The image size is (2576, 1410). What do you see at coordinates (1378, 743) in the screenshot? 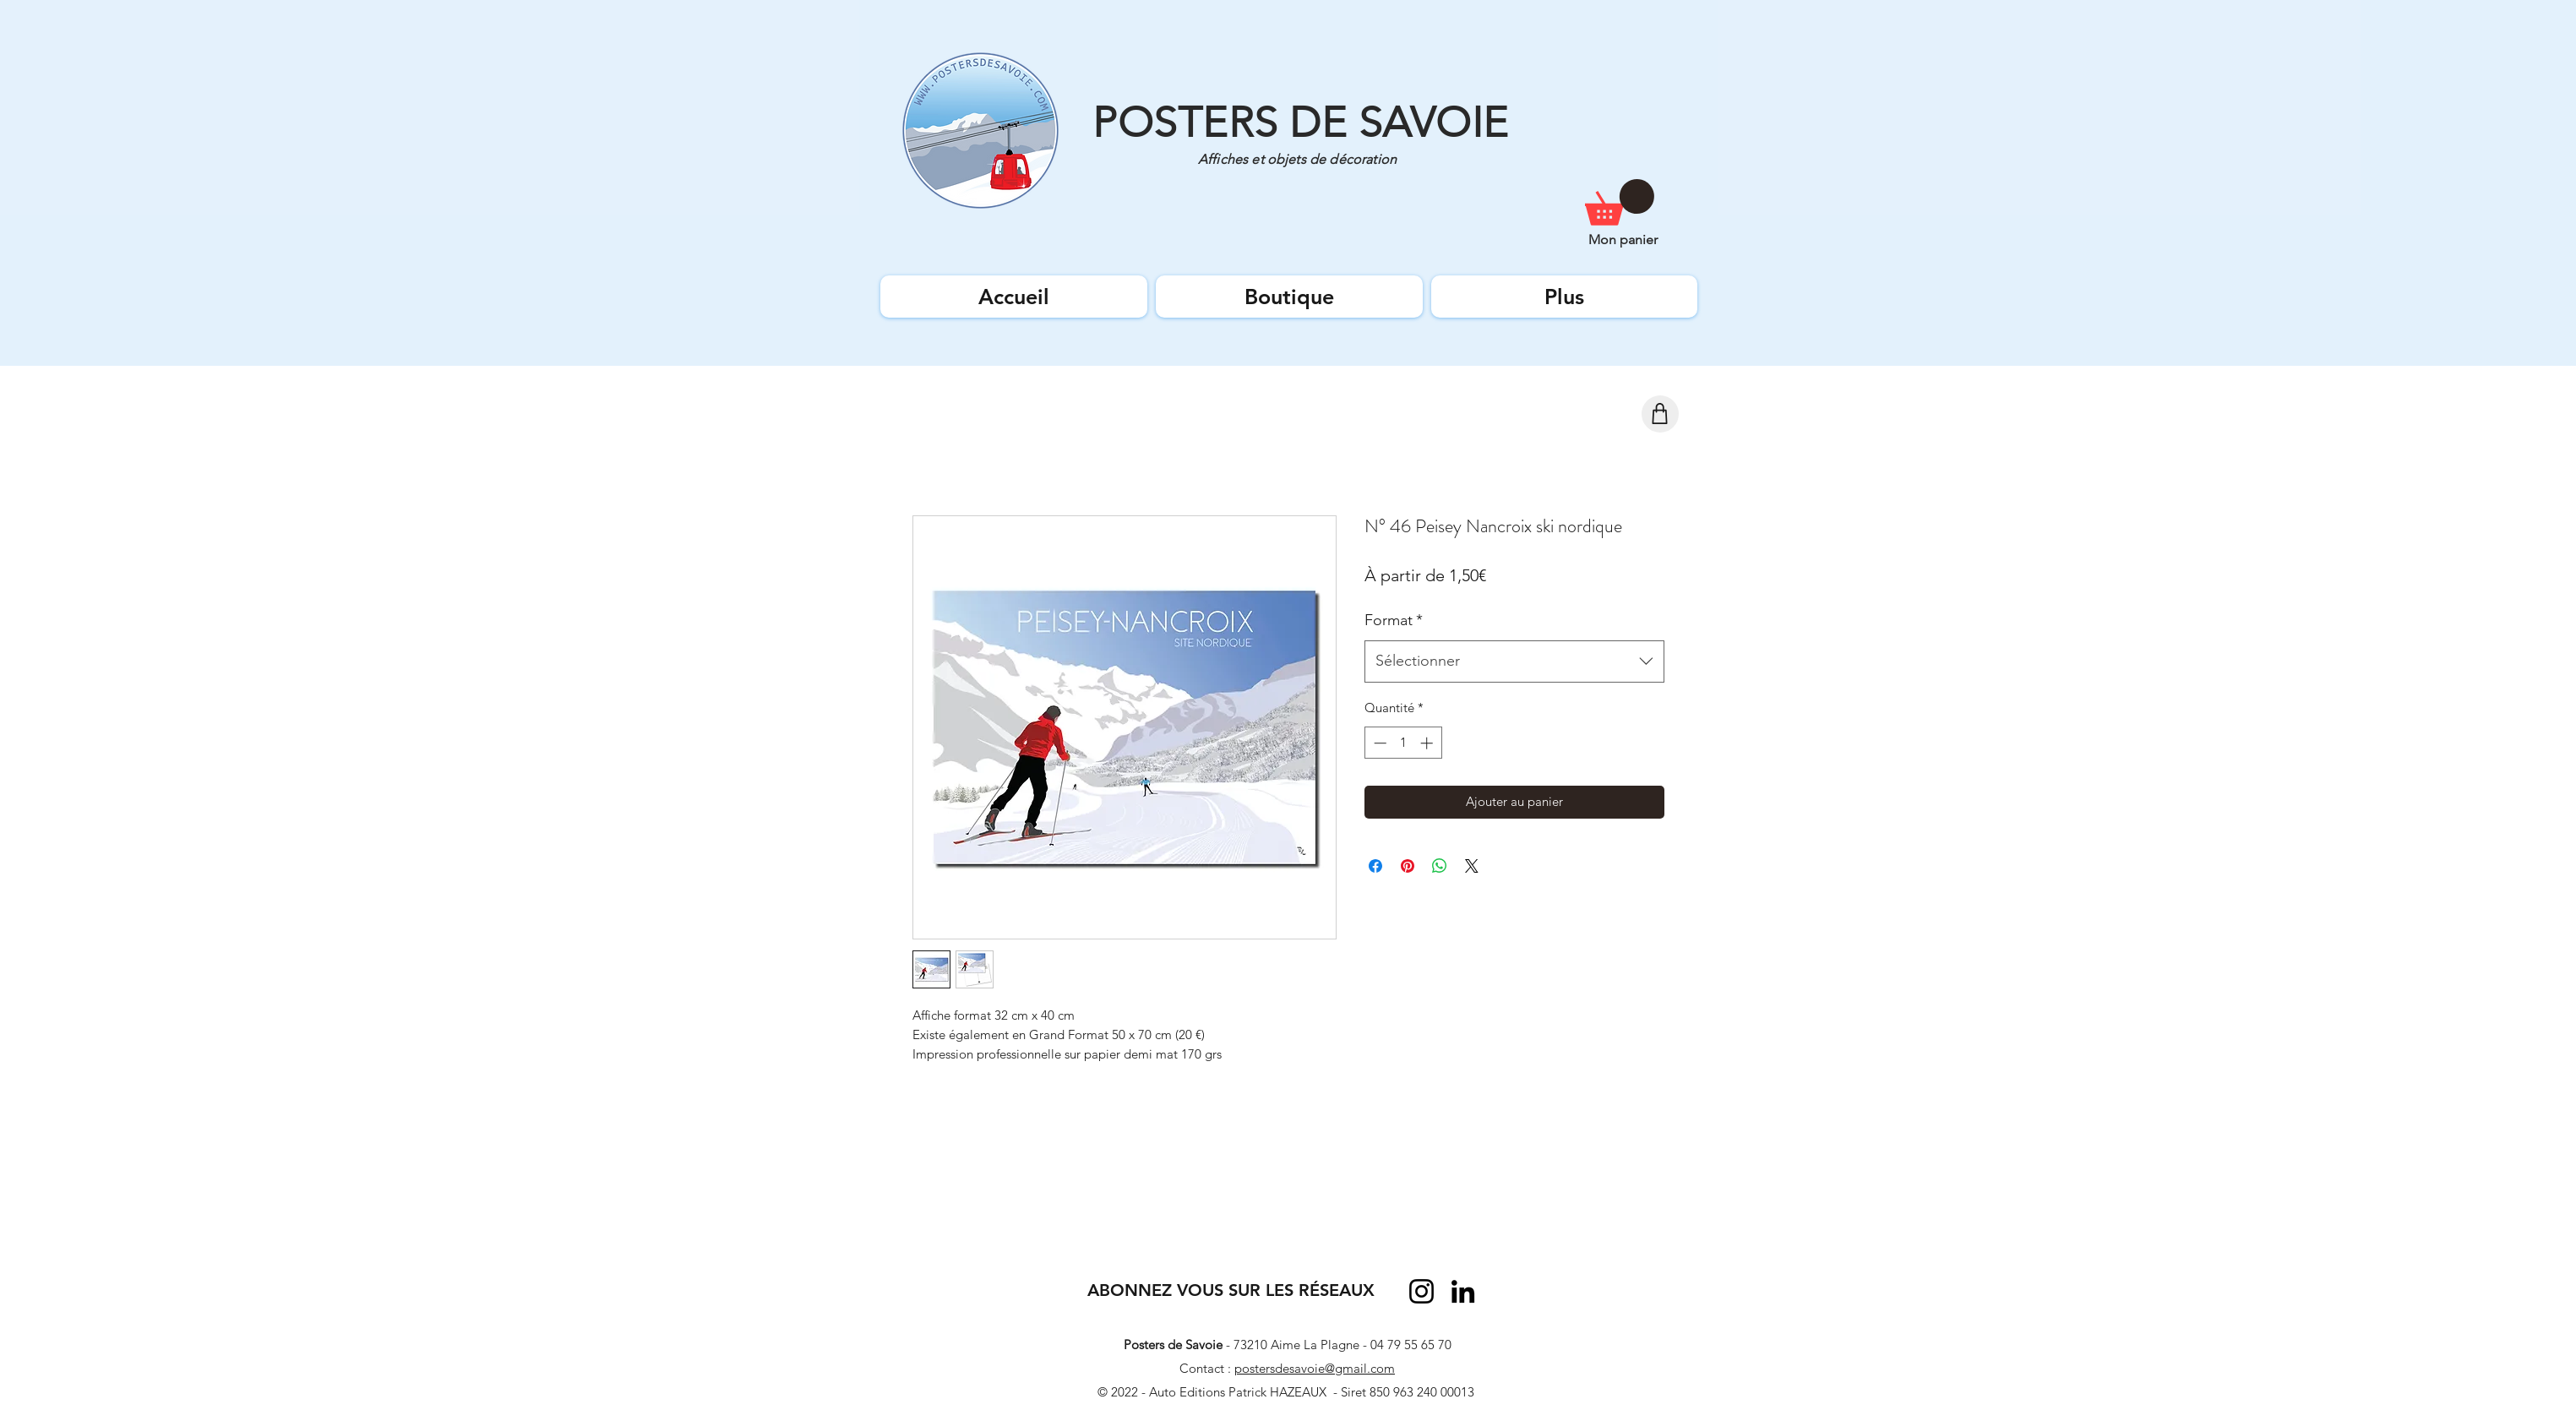
I see `[Decrement]` at bounding box center [1378, 743].